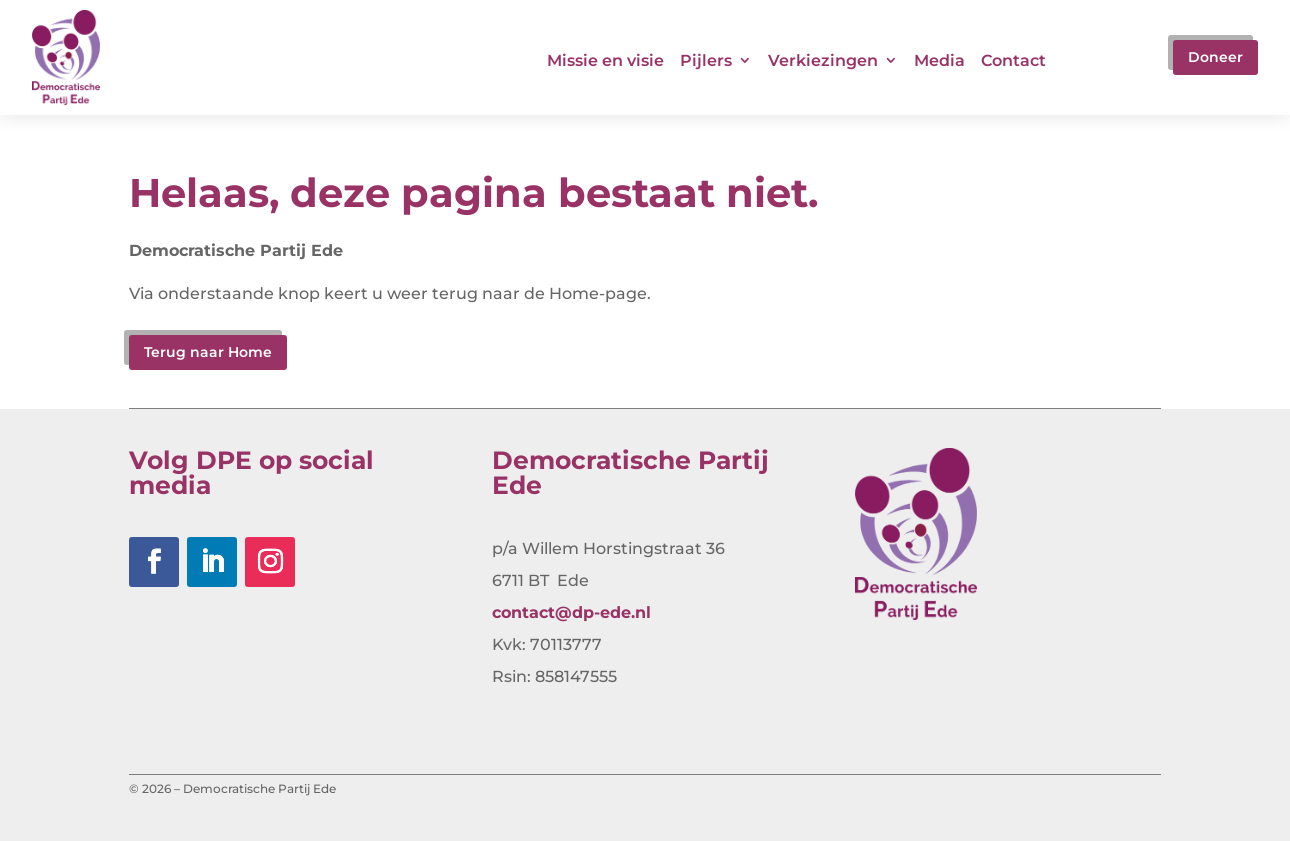 The height and width of the screenshot is (841, 1290). I want to click on Doneer, so click(1215, 57).